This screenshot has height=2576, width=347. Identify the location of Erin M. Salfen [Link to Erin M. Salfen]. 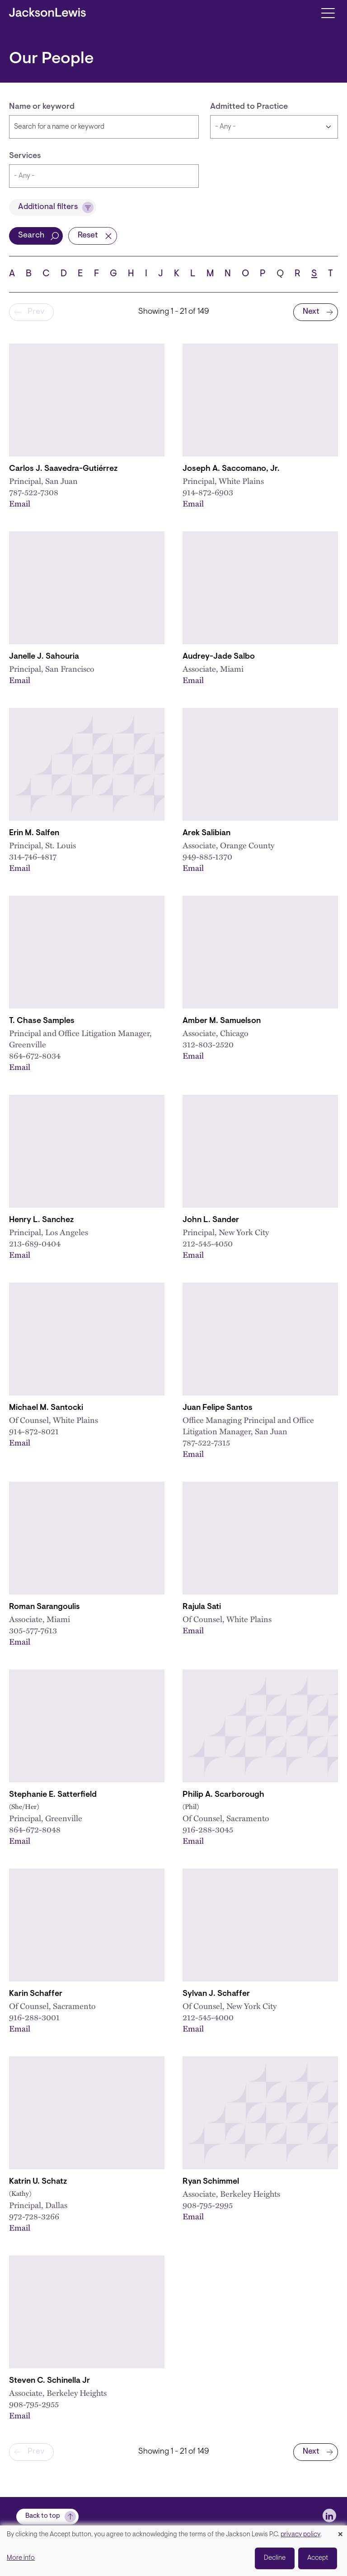
(34, 833).